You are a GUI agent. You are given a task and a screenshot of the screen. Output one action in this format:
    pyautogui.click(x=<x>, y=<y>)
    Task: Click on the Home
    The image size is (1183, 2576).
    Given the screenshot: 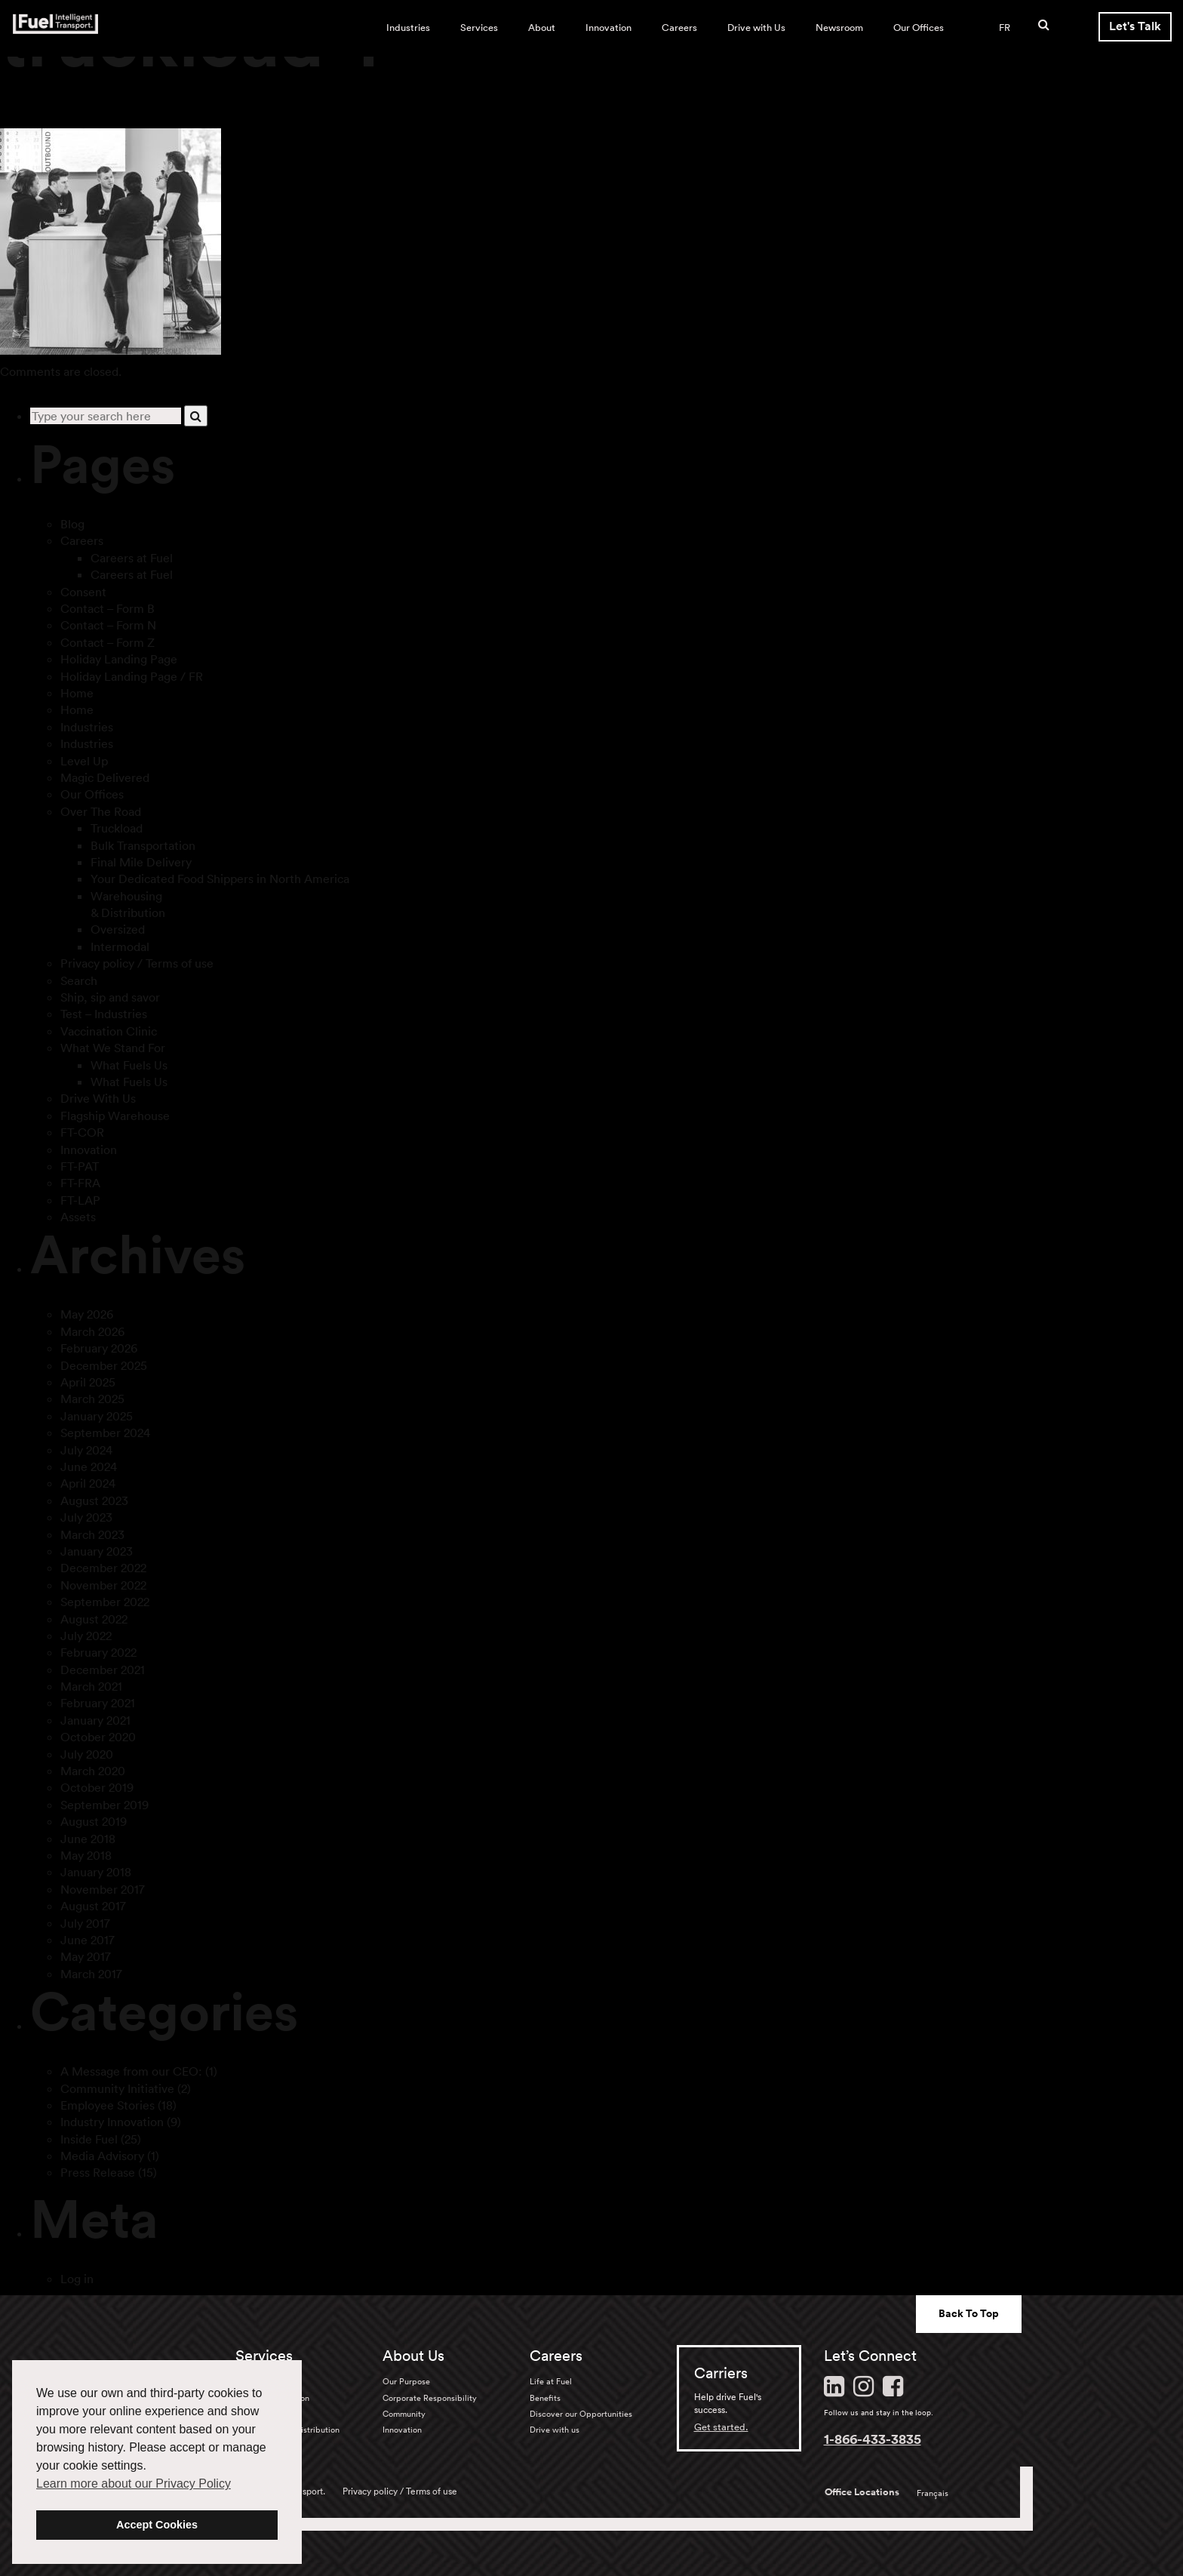 What is the action you would take?
    pyautogui.click(x=77, y=692)
    